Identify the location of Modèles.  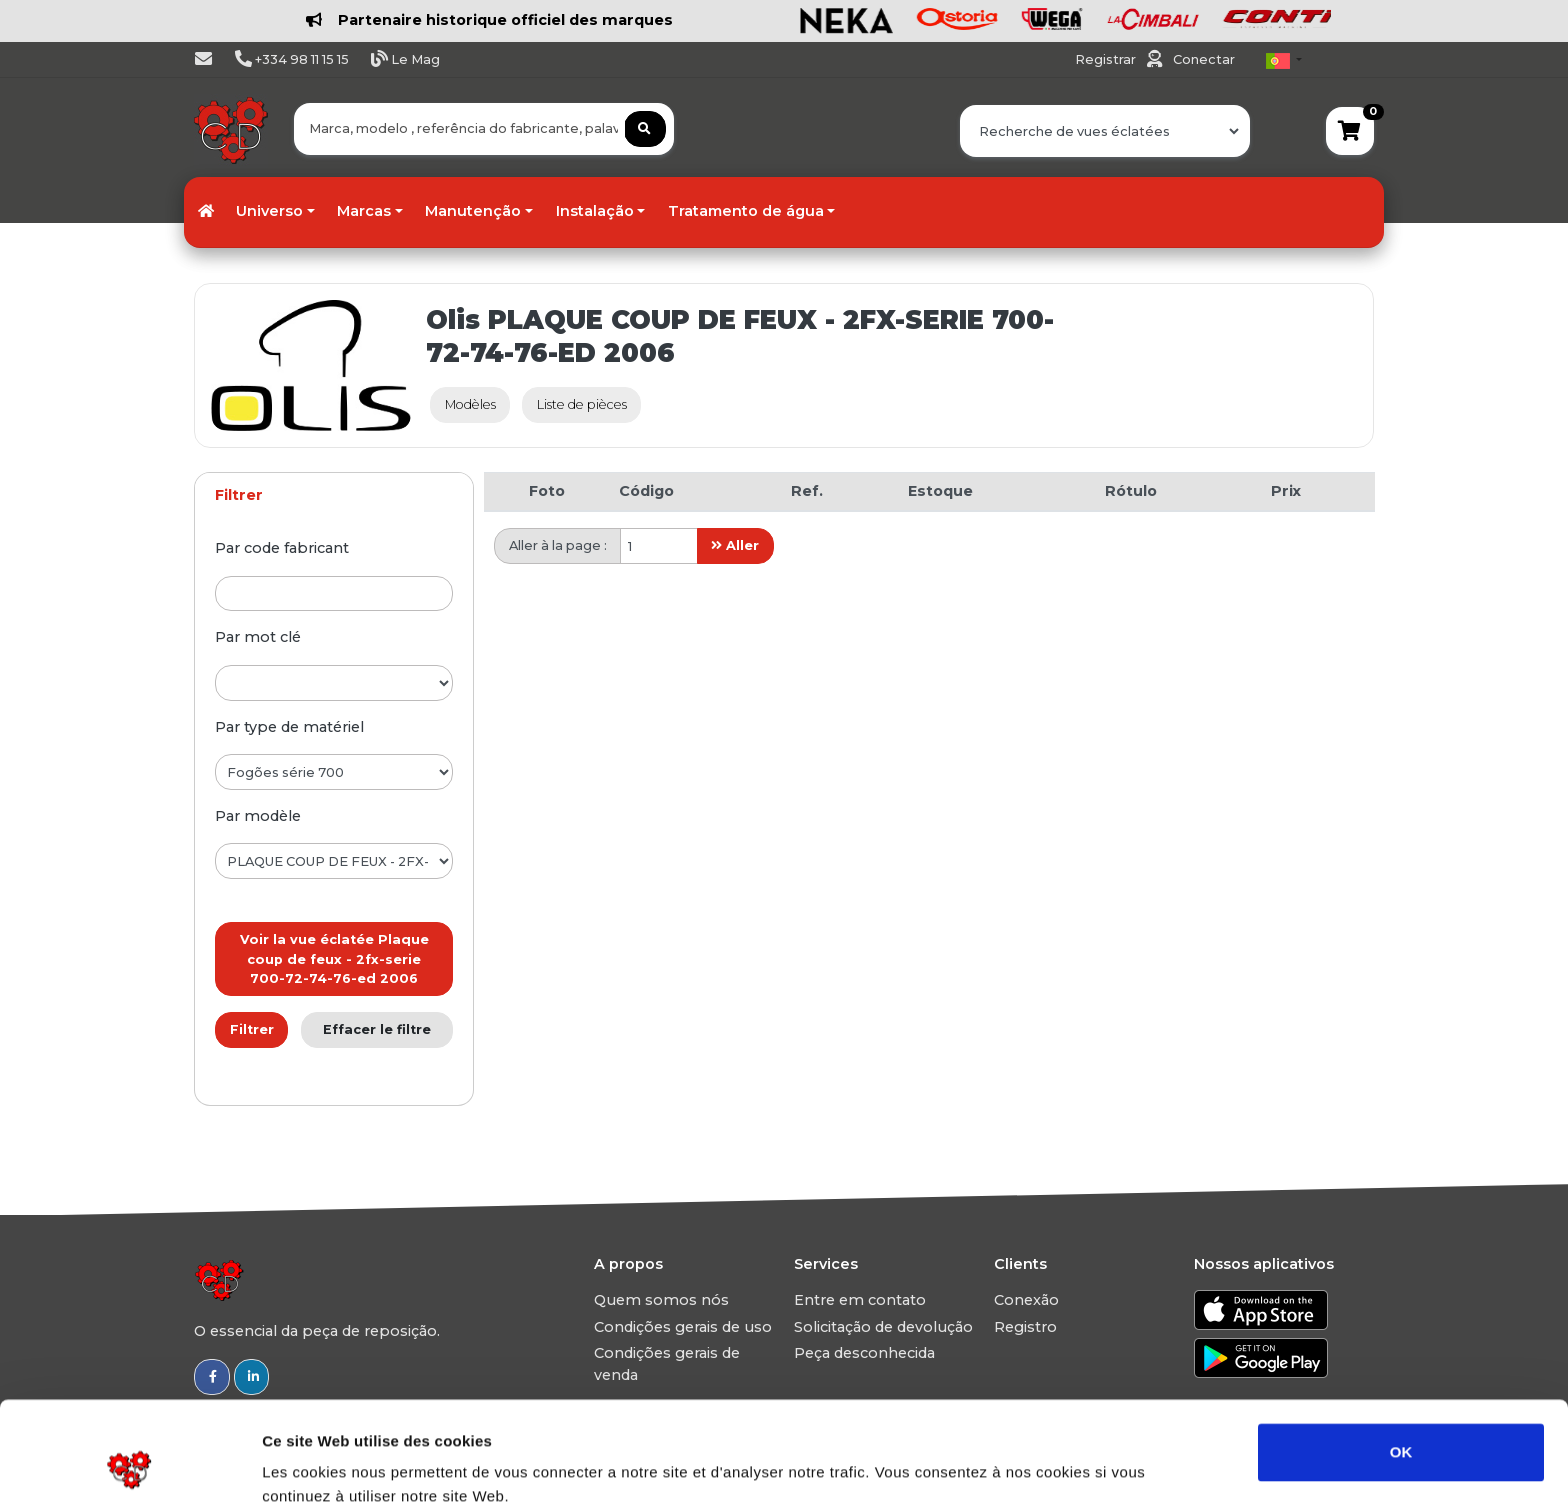
(470, 404).